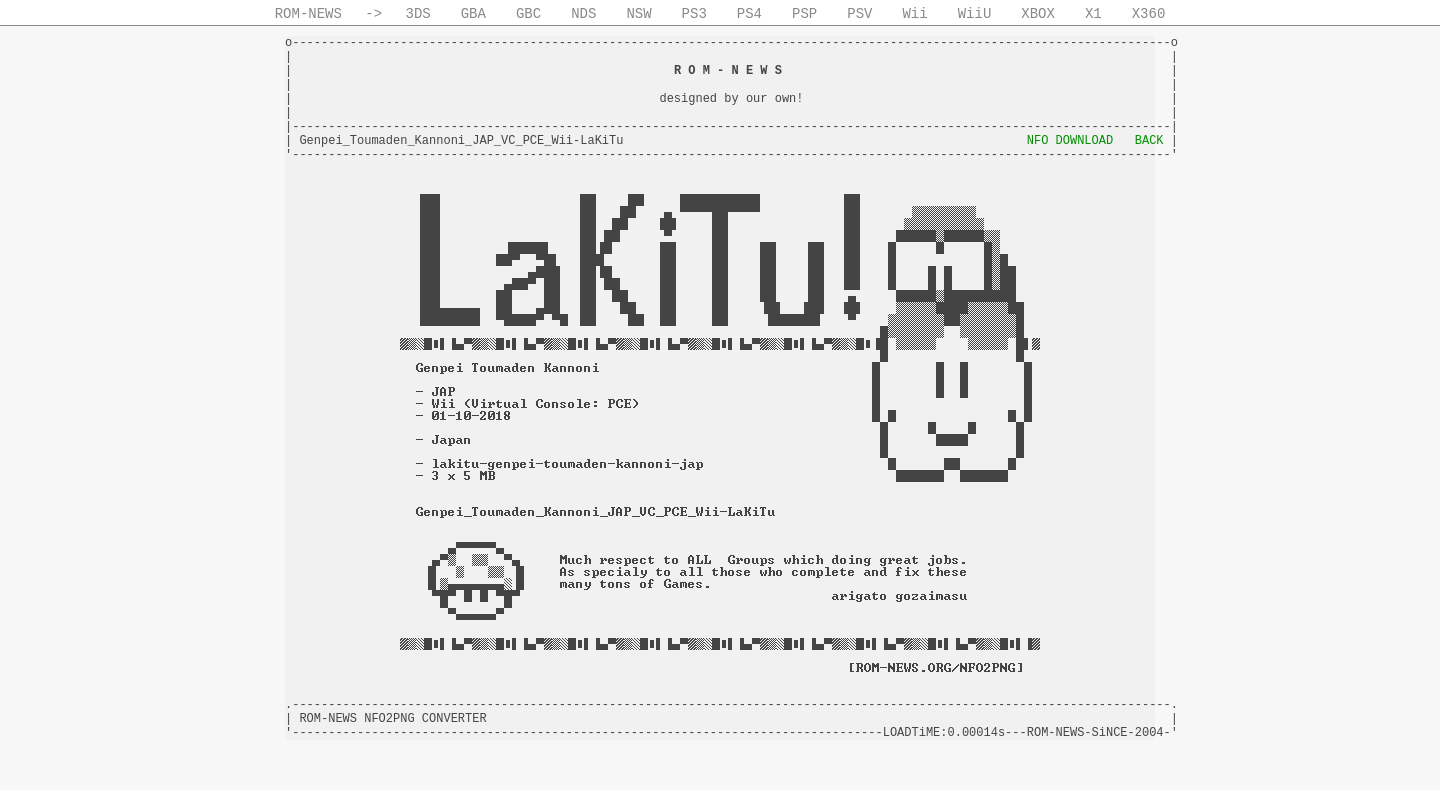  I want to click on WiiU, so click(975, 14).